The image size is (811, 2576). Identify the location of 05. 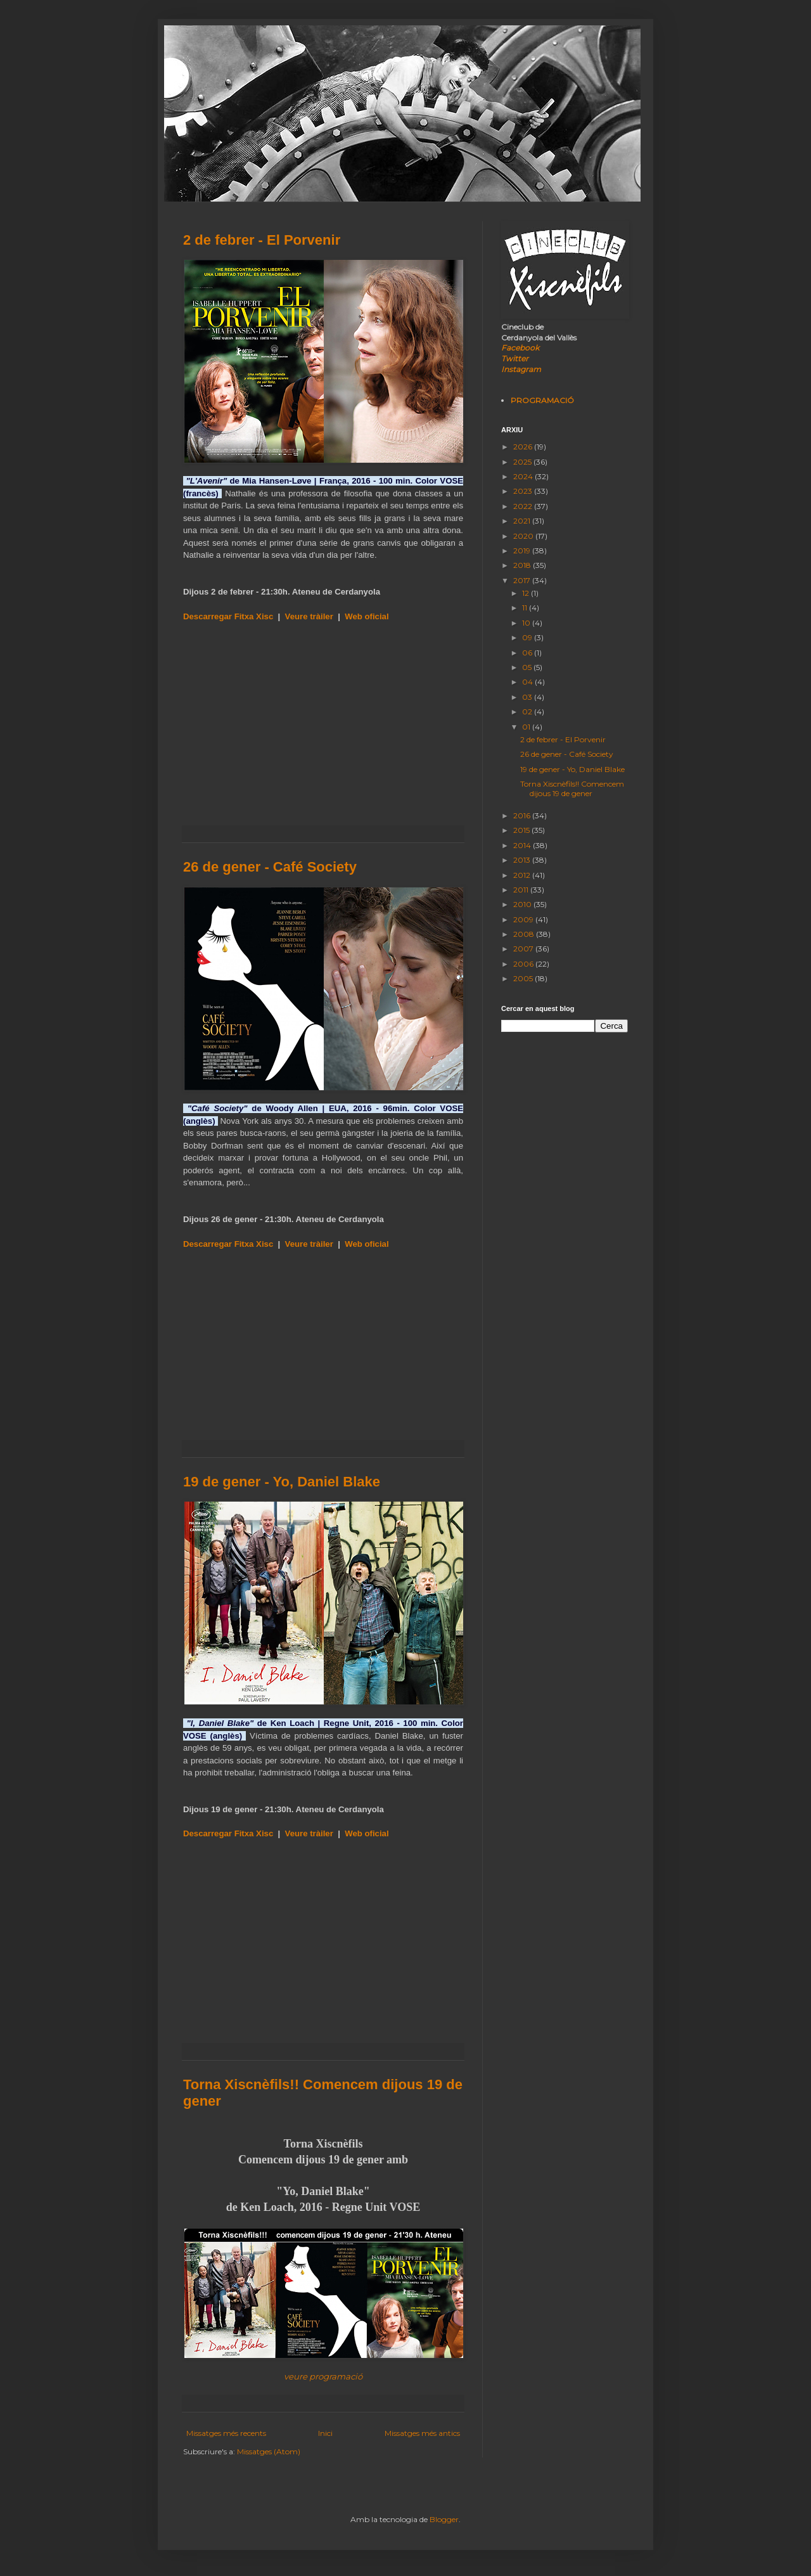
(527, 667).